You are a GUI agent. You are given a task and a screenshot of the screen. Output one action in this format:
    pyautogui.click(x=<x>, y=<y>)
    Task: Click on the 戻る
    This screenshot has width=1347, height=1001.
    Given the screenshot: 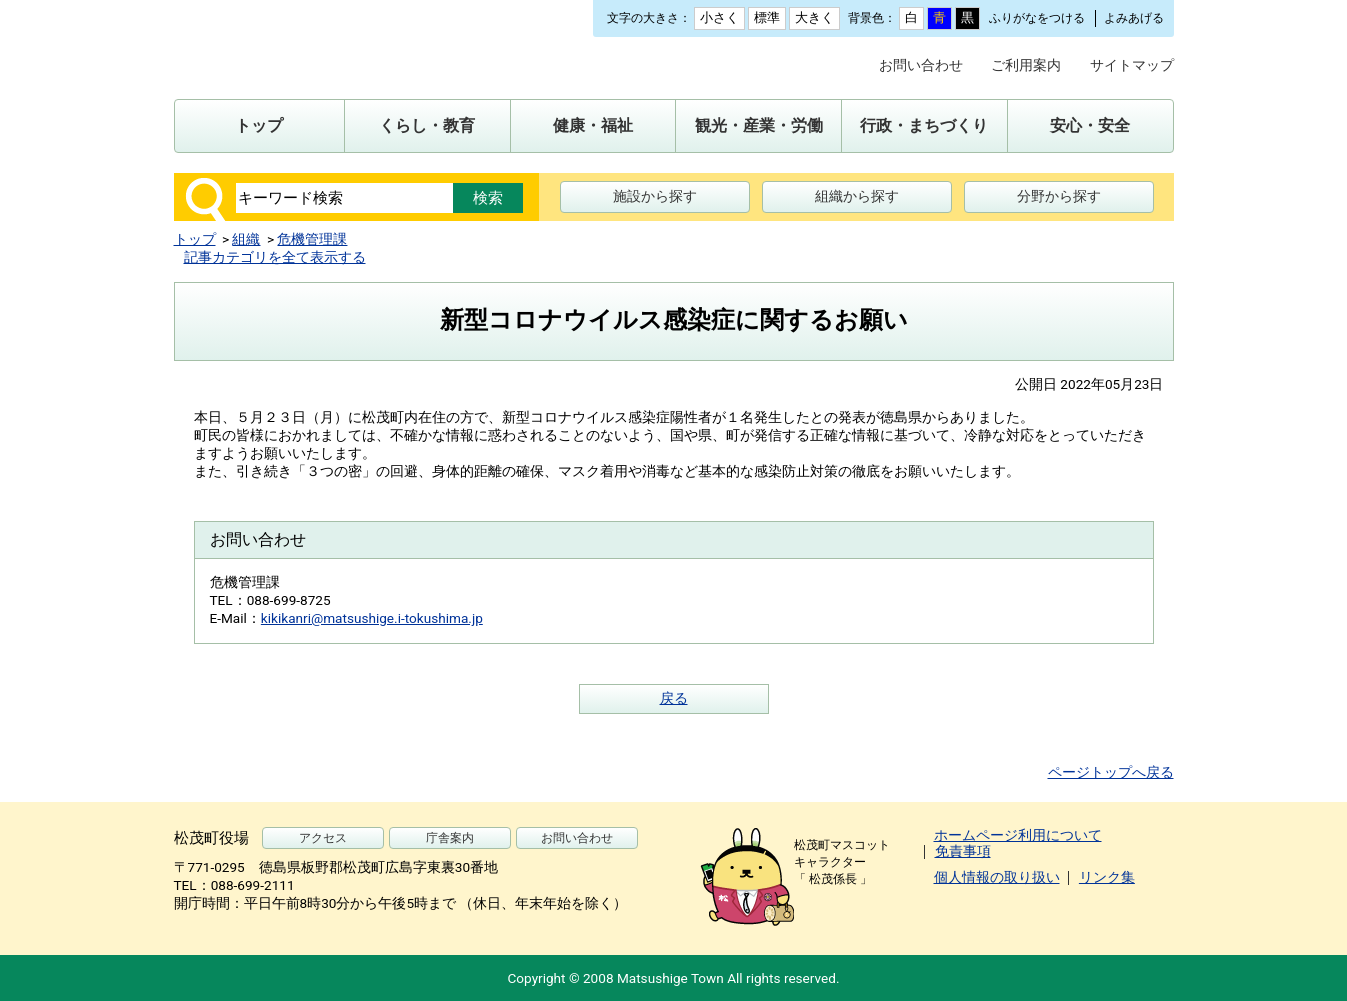 What is the action you would take?
    pyautogui.click(x=674, y=698)
    